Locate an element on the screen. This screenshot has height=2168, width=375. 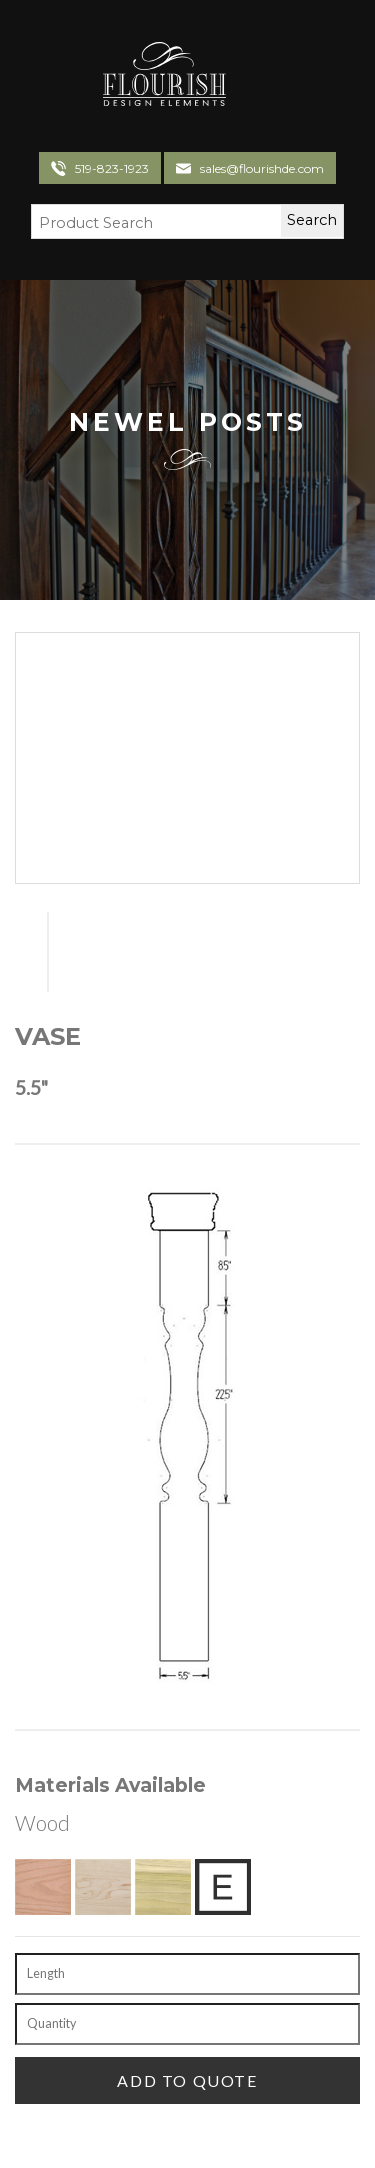
[Search Field] is located at coordinates (144, 224).